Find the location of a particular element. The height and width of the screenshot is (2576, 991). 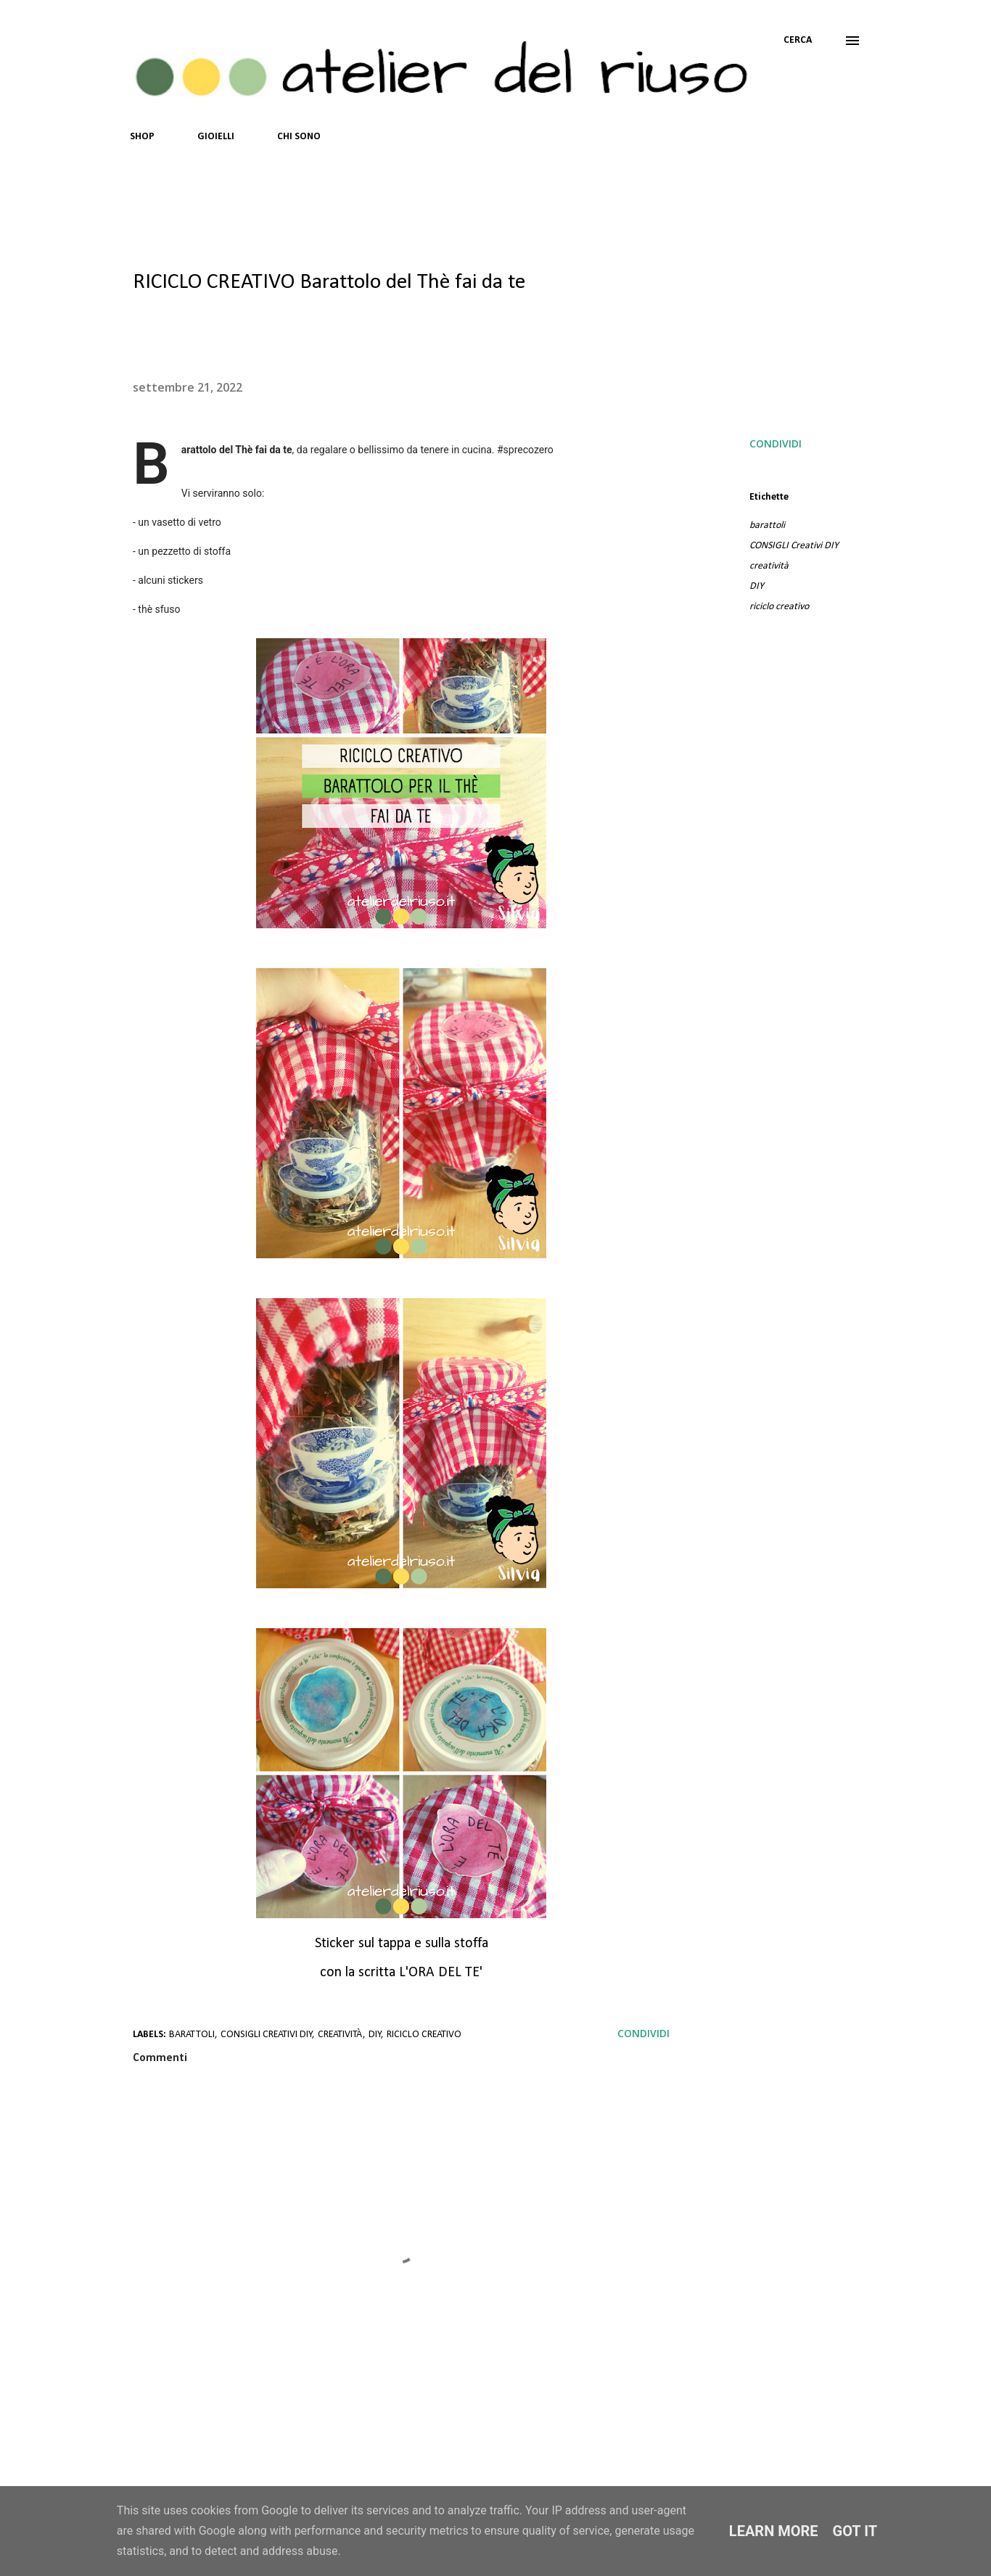

CONSIGLI Creativi DIY is located at coordinates (794, 545).